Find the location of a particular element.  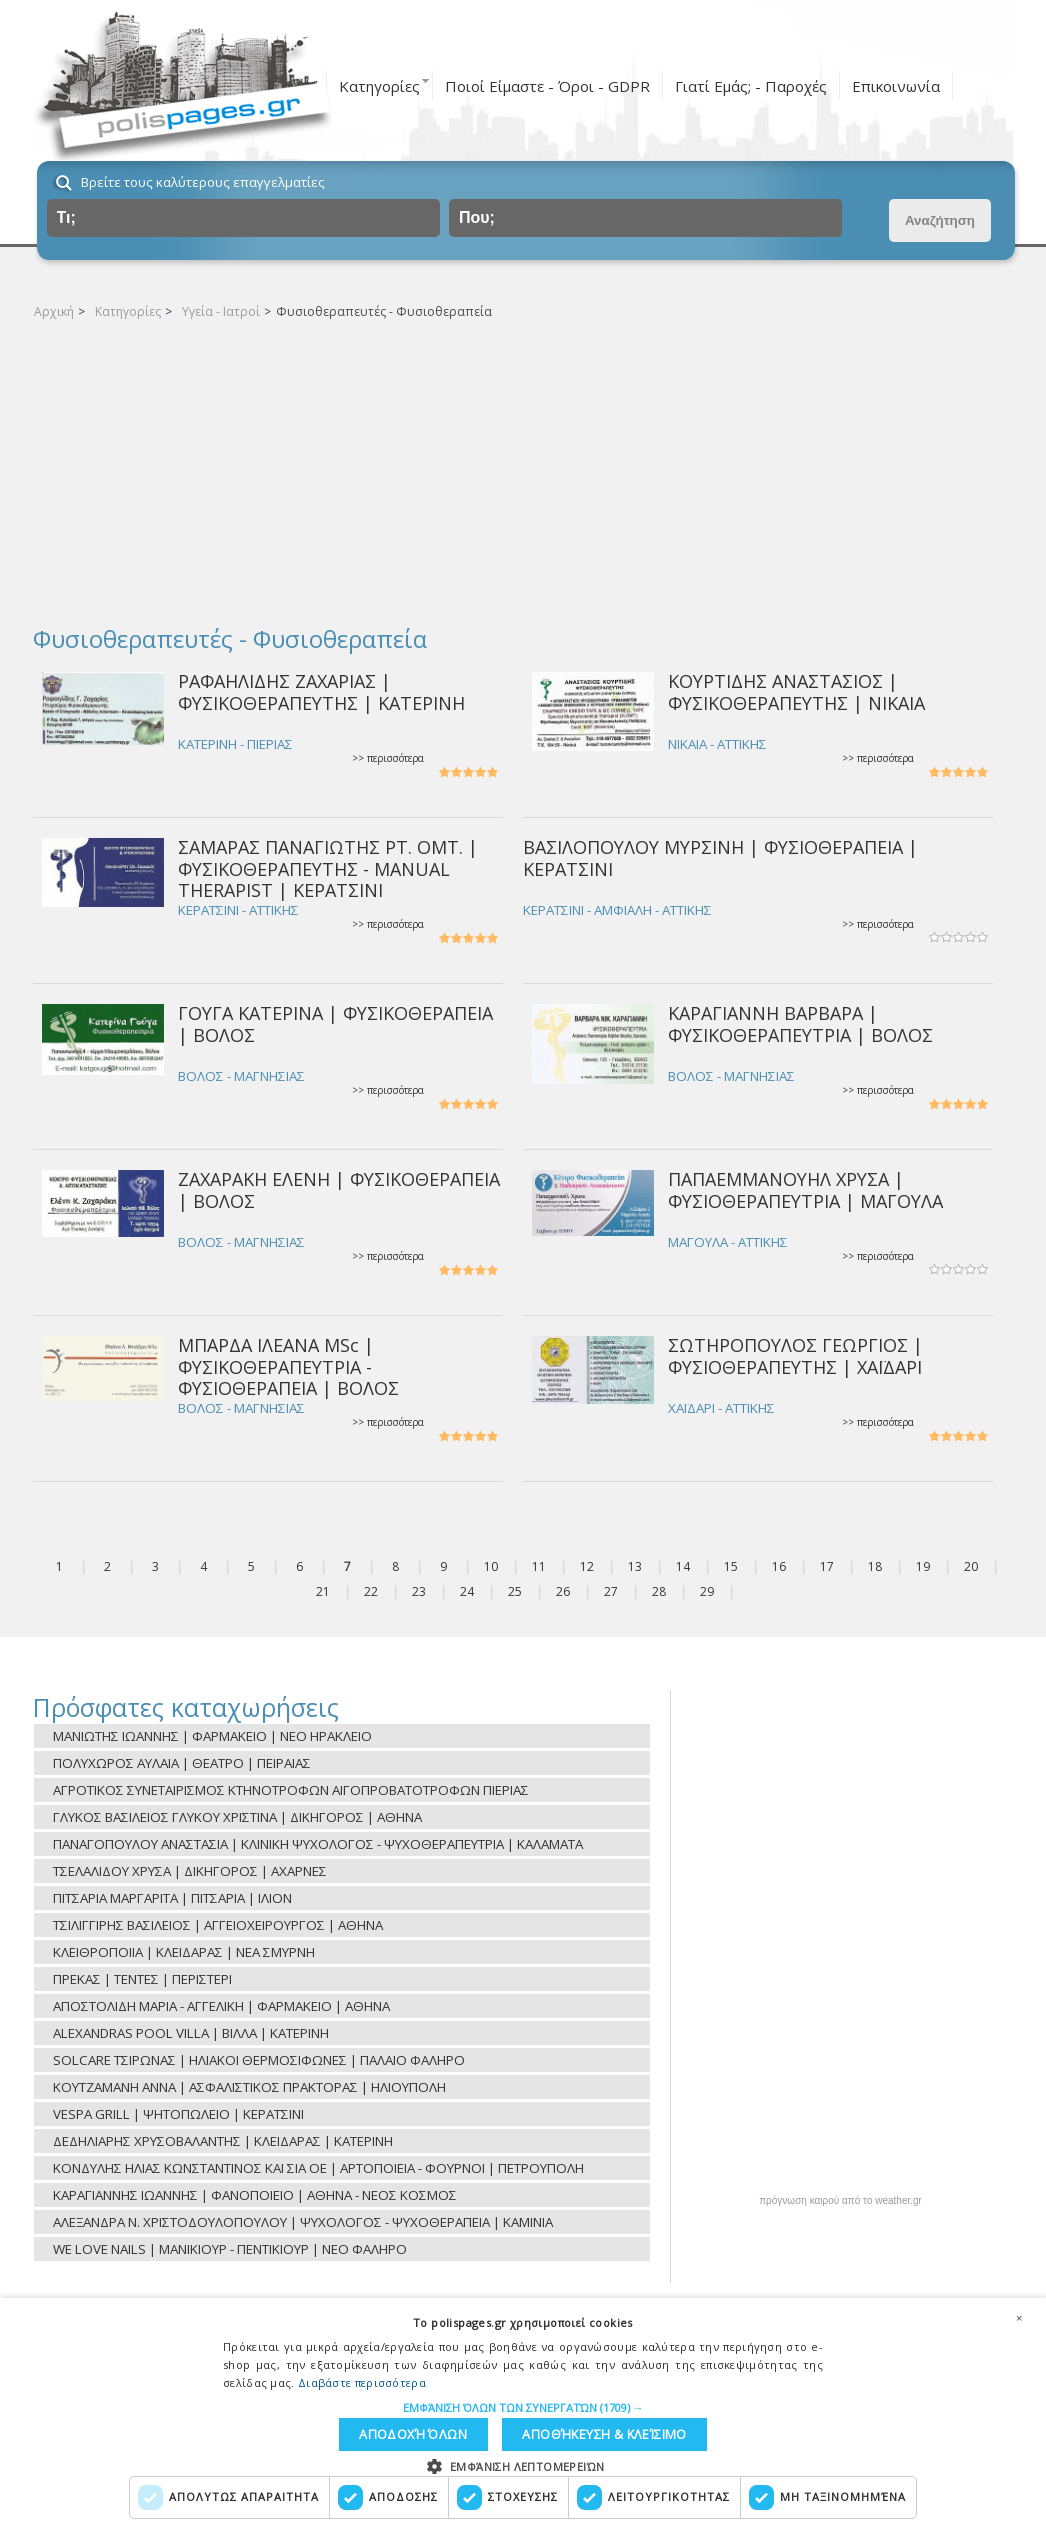

19 is located at coordinates (923, 1566).